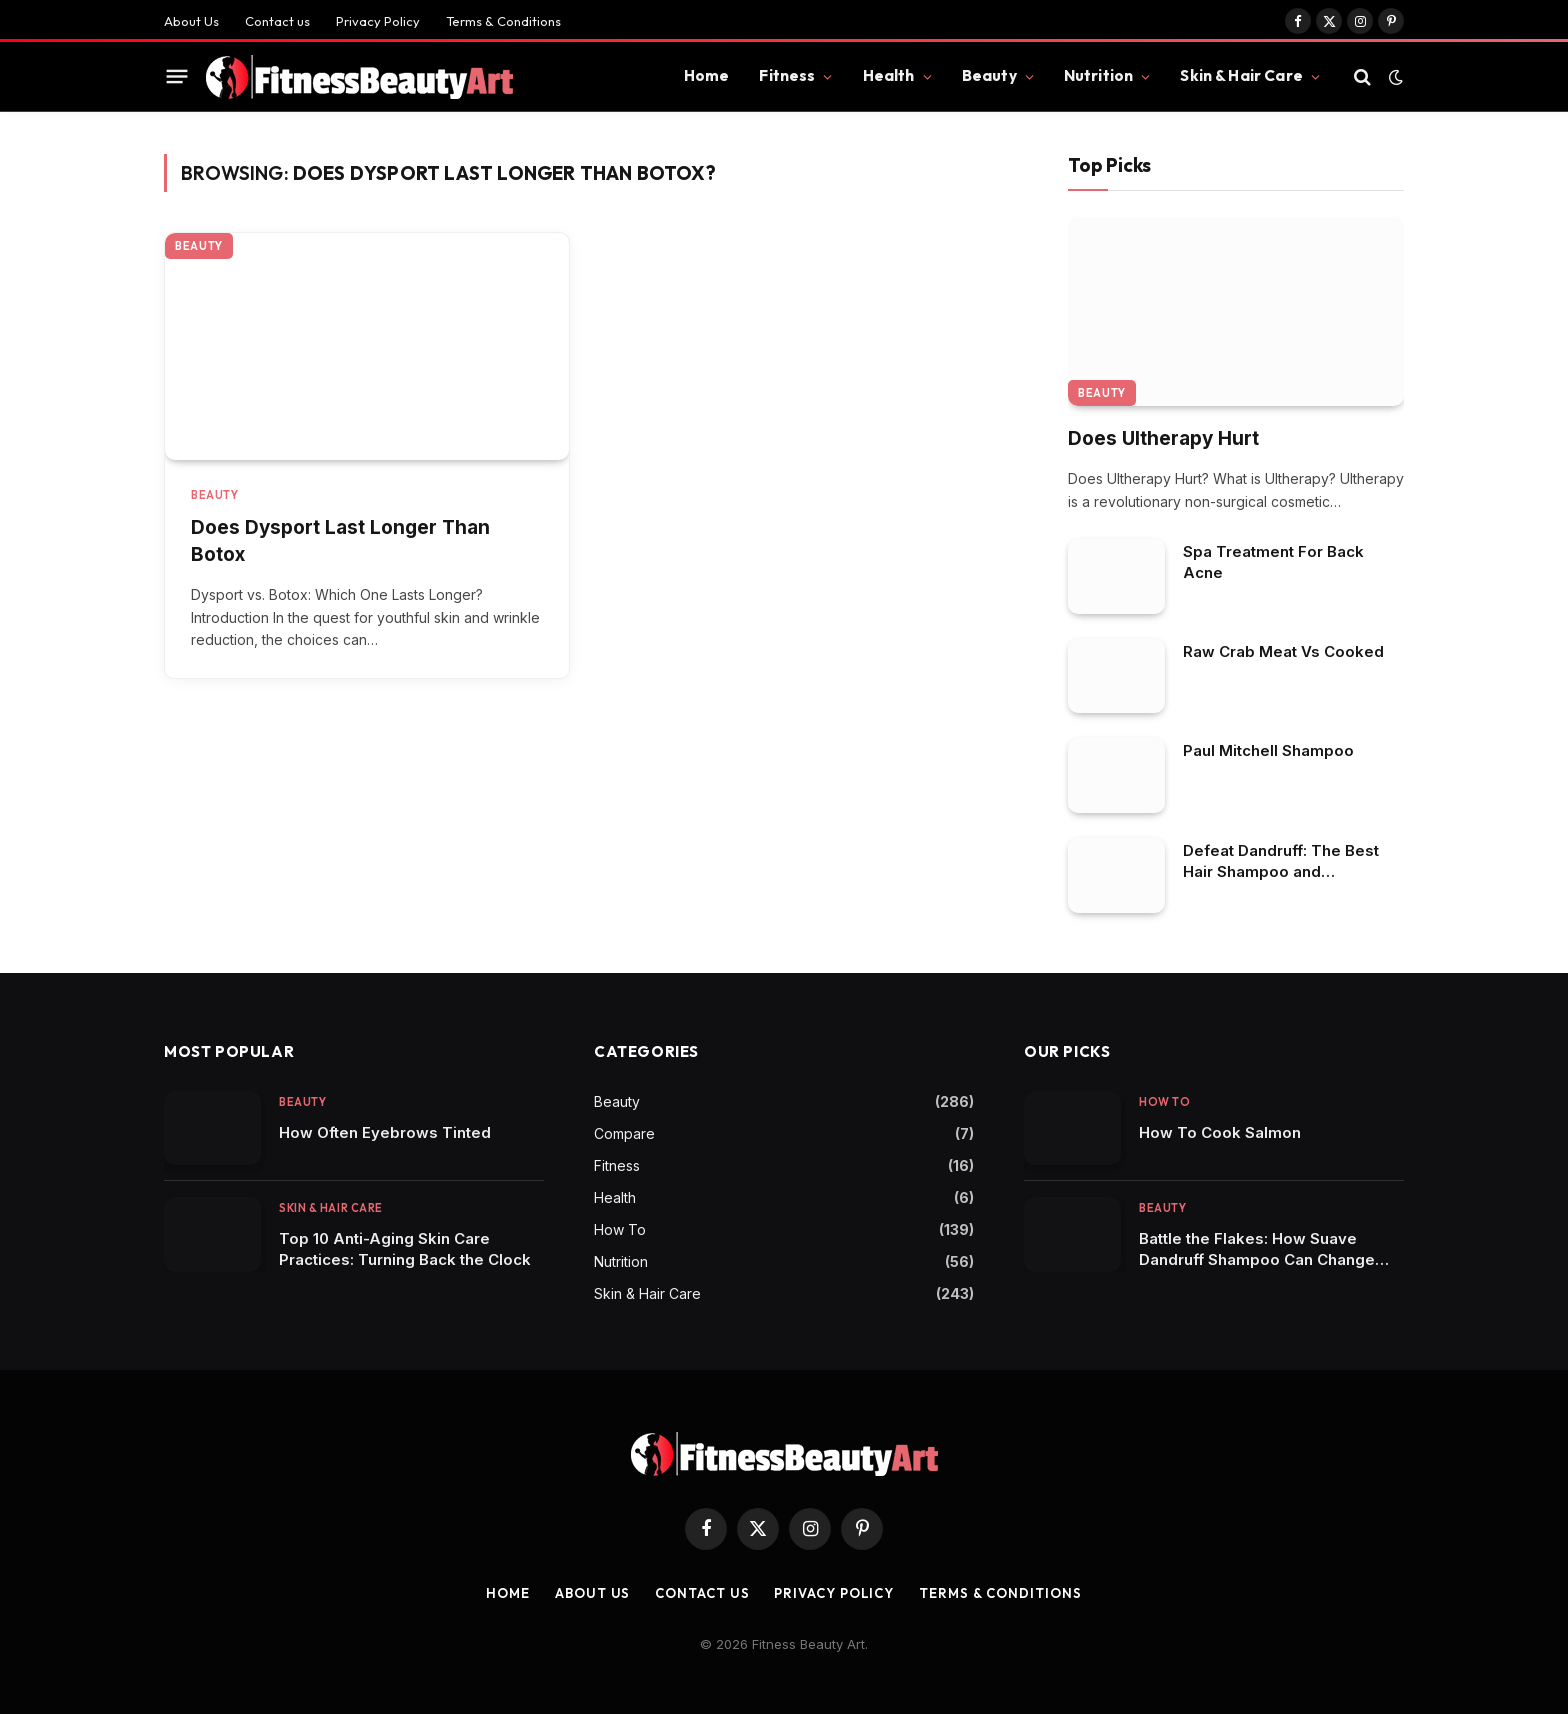 This screenshot has width=1568, height=1714. What do you see at coordinates (1290, 861) in the screenshot?
I see `Defeat Dandruff: The Best Hair Shampoo and Conditioner Duos to Restore Scalp Health` at bounding box center [1290, 861].